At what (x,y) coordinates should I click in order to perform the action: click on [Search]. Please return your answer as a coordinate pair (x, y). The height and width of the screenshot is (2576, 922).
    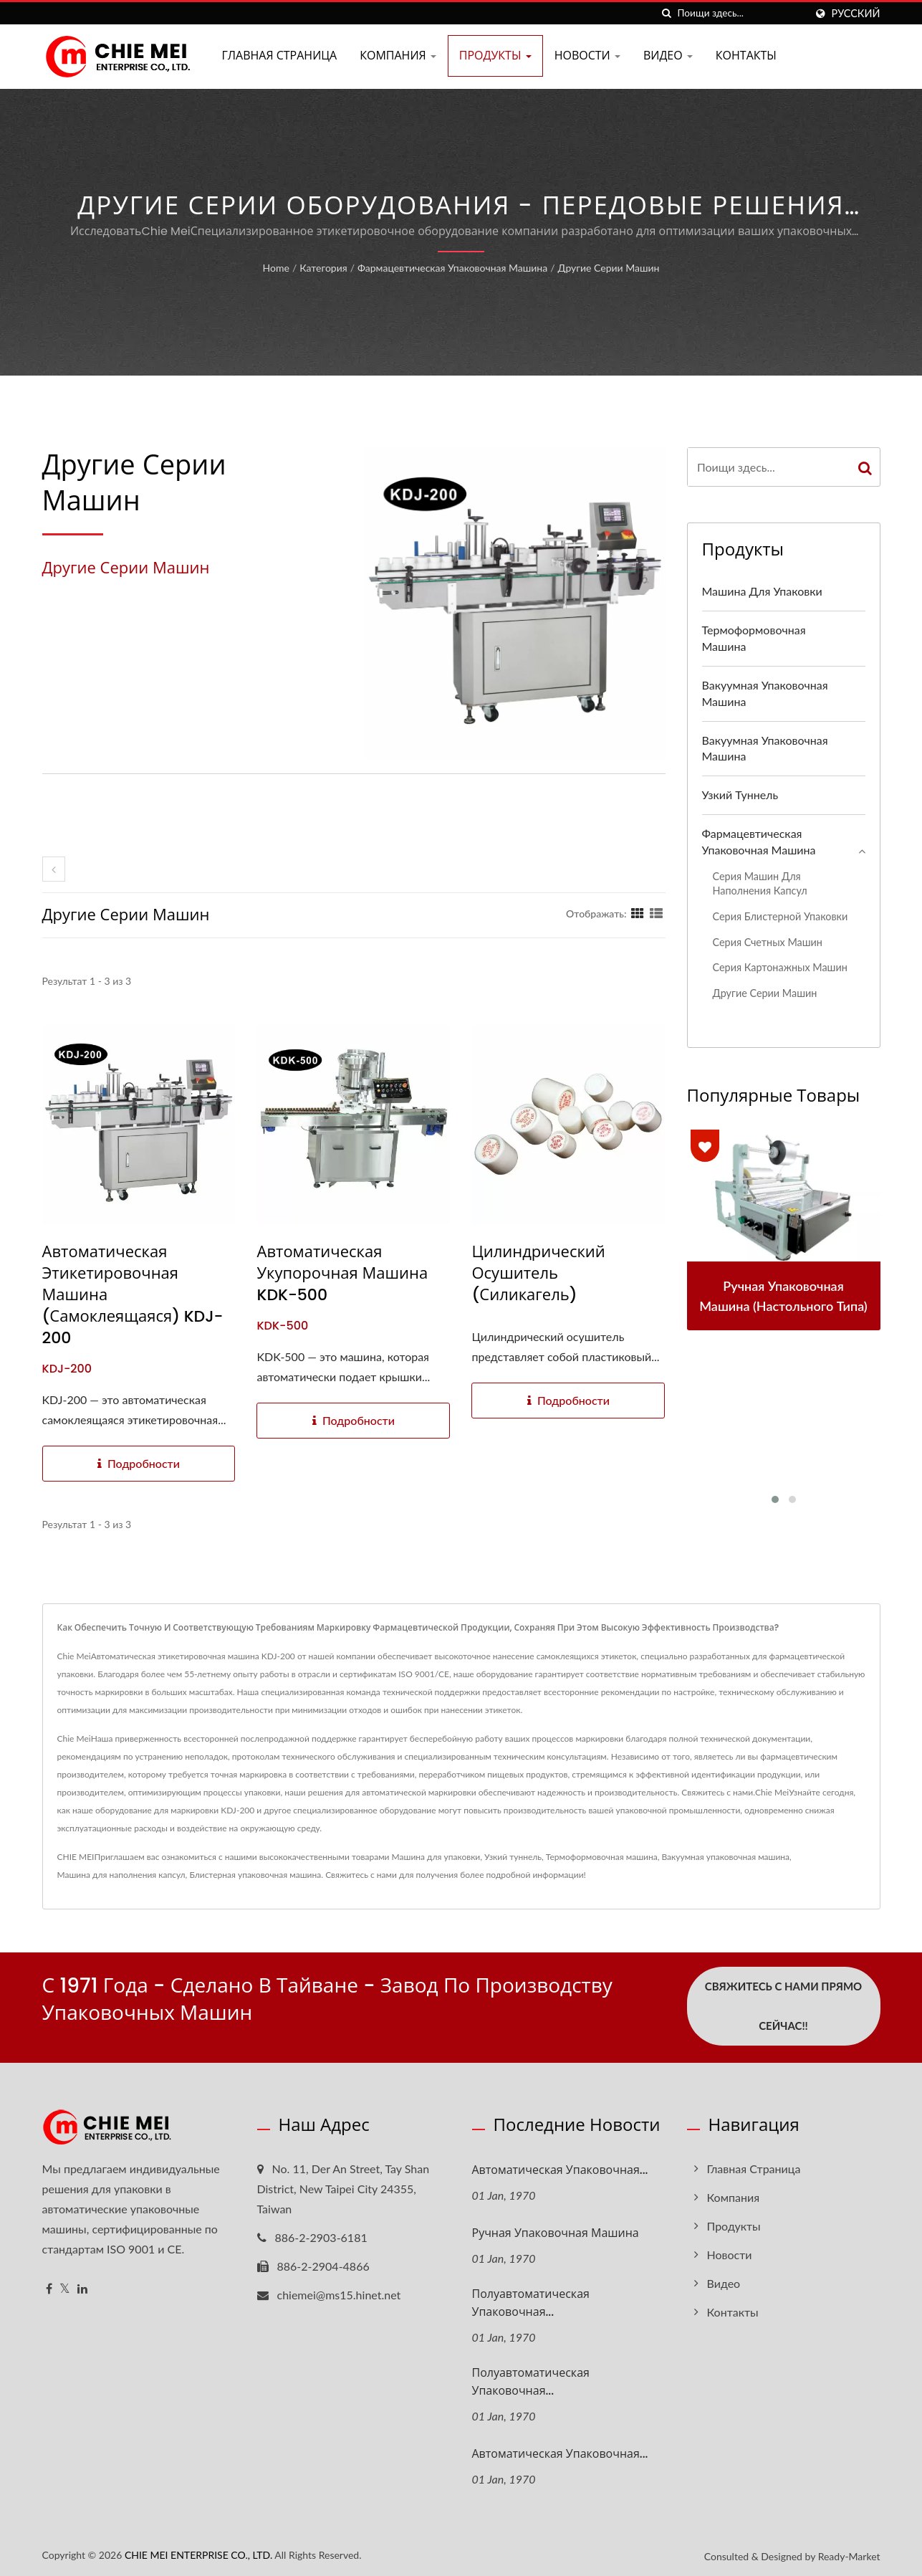
    Looking at the image, I should click on (741, 13).